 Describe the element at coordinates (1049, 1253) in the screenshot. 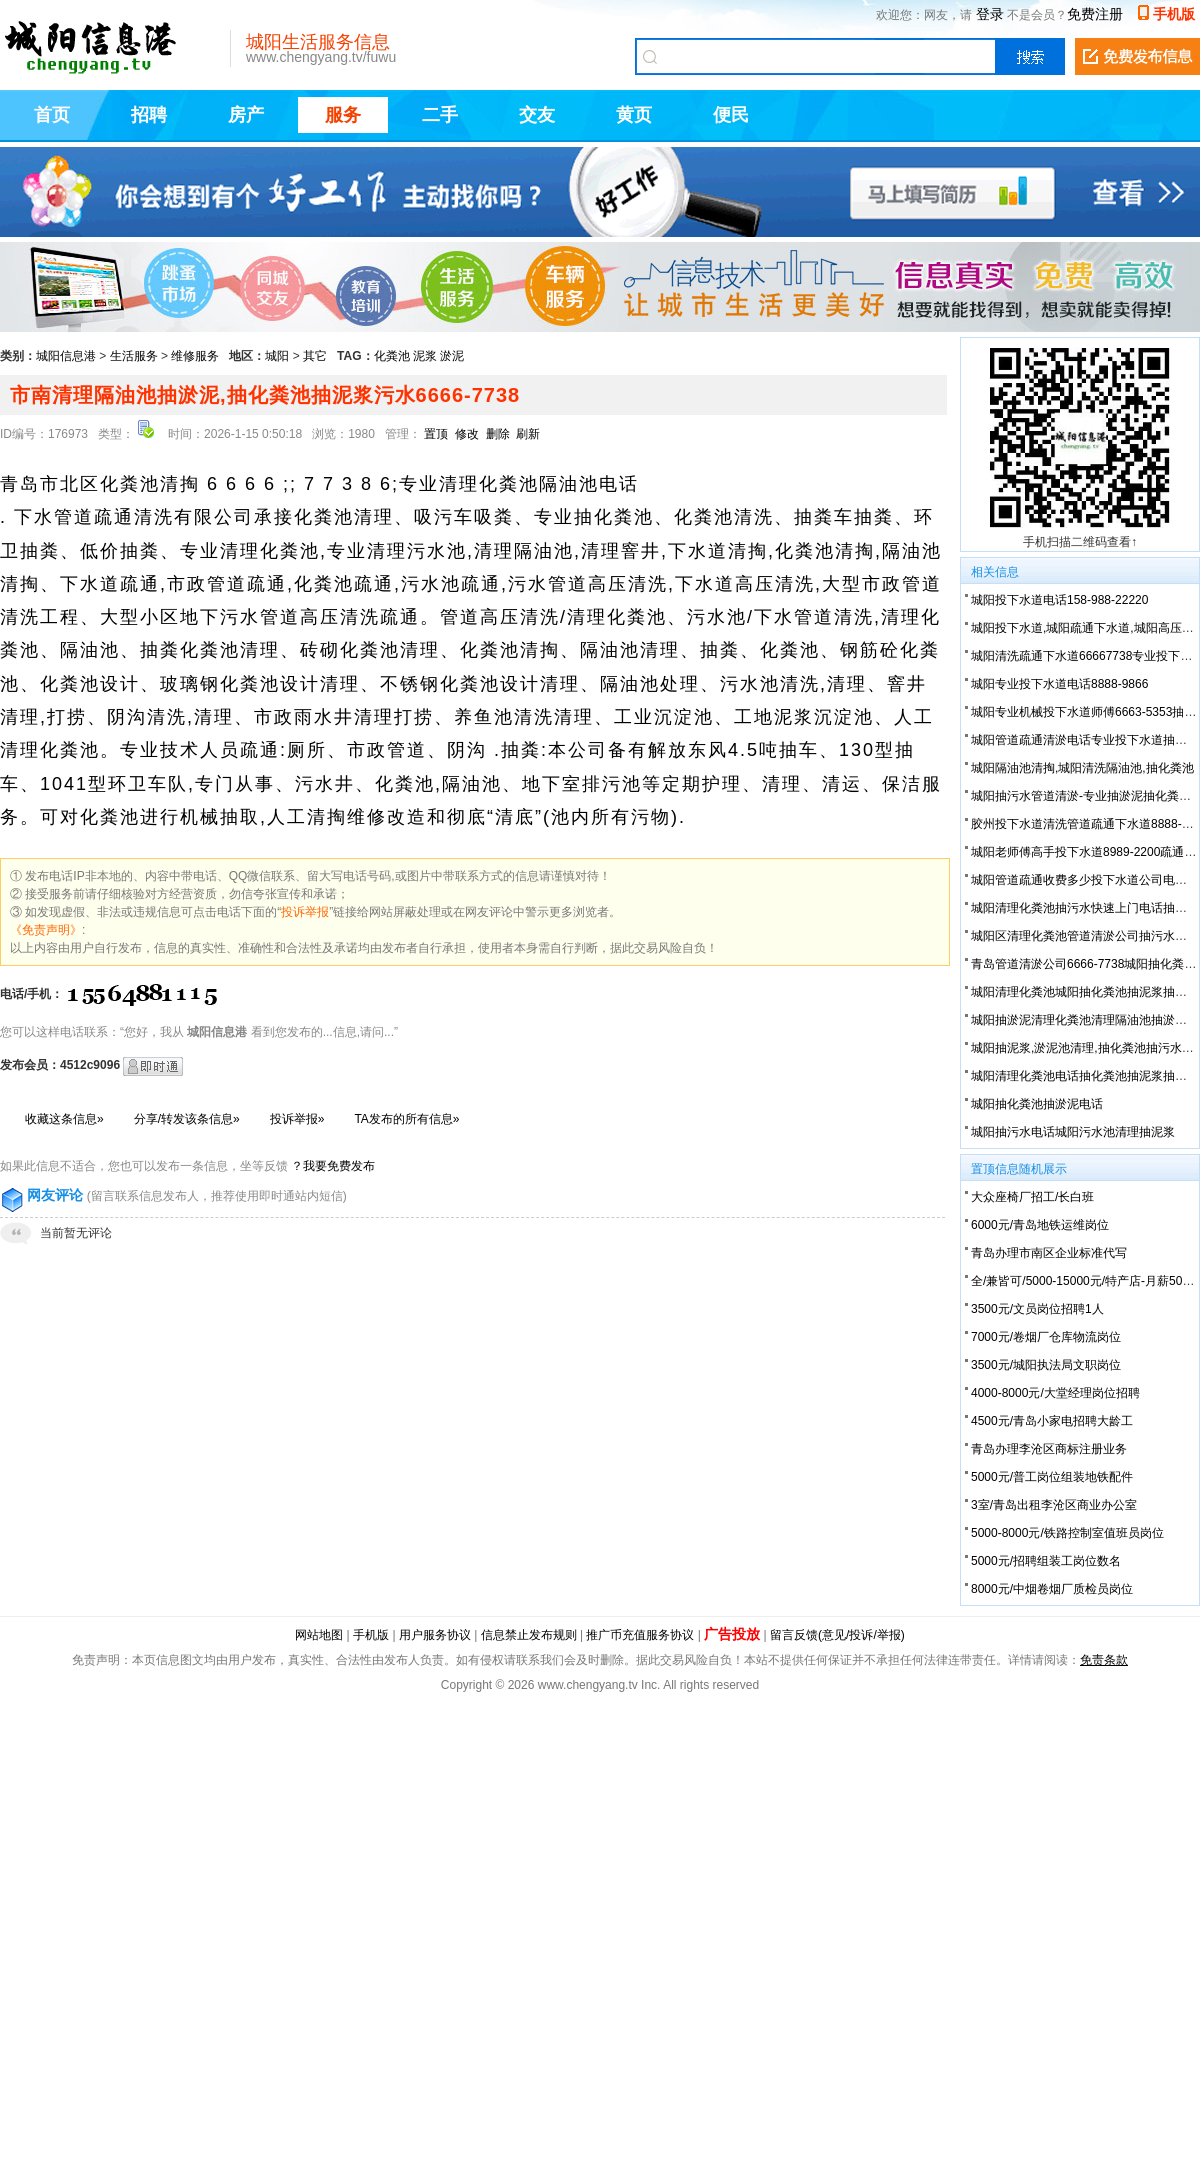

I see `青岛办理市南区企业标准代写` at that location.